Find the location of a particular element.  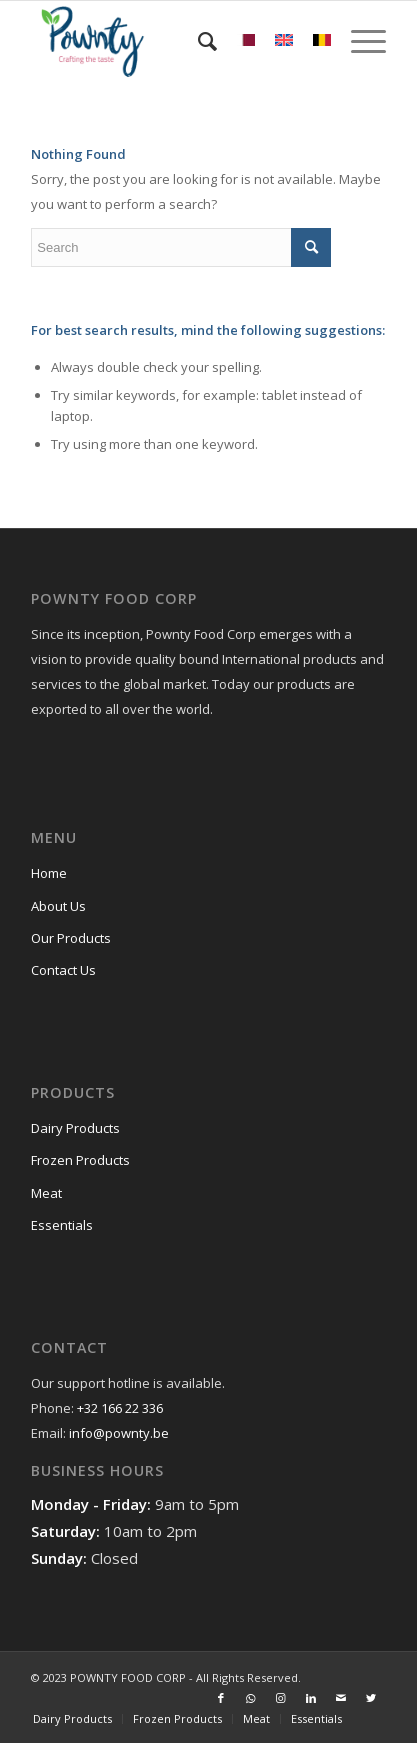

[Link to LinkedIn] is located at coordinates (311, 1698).